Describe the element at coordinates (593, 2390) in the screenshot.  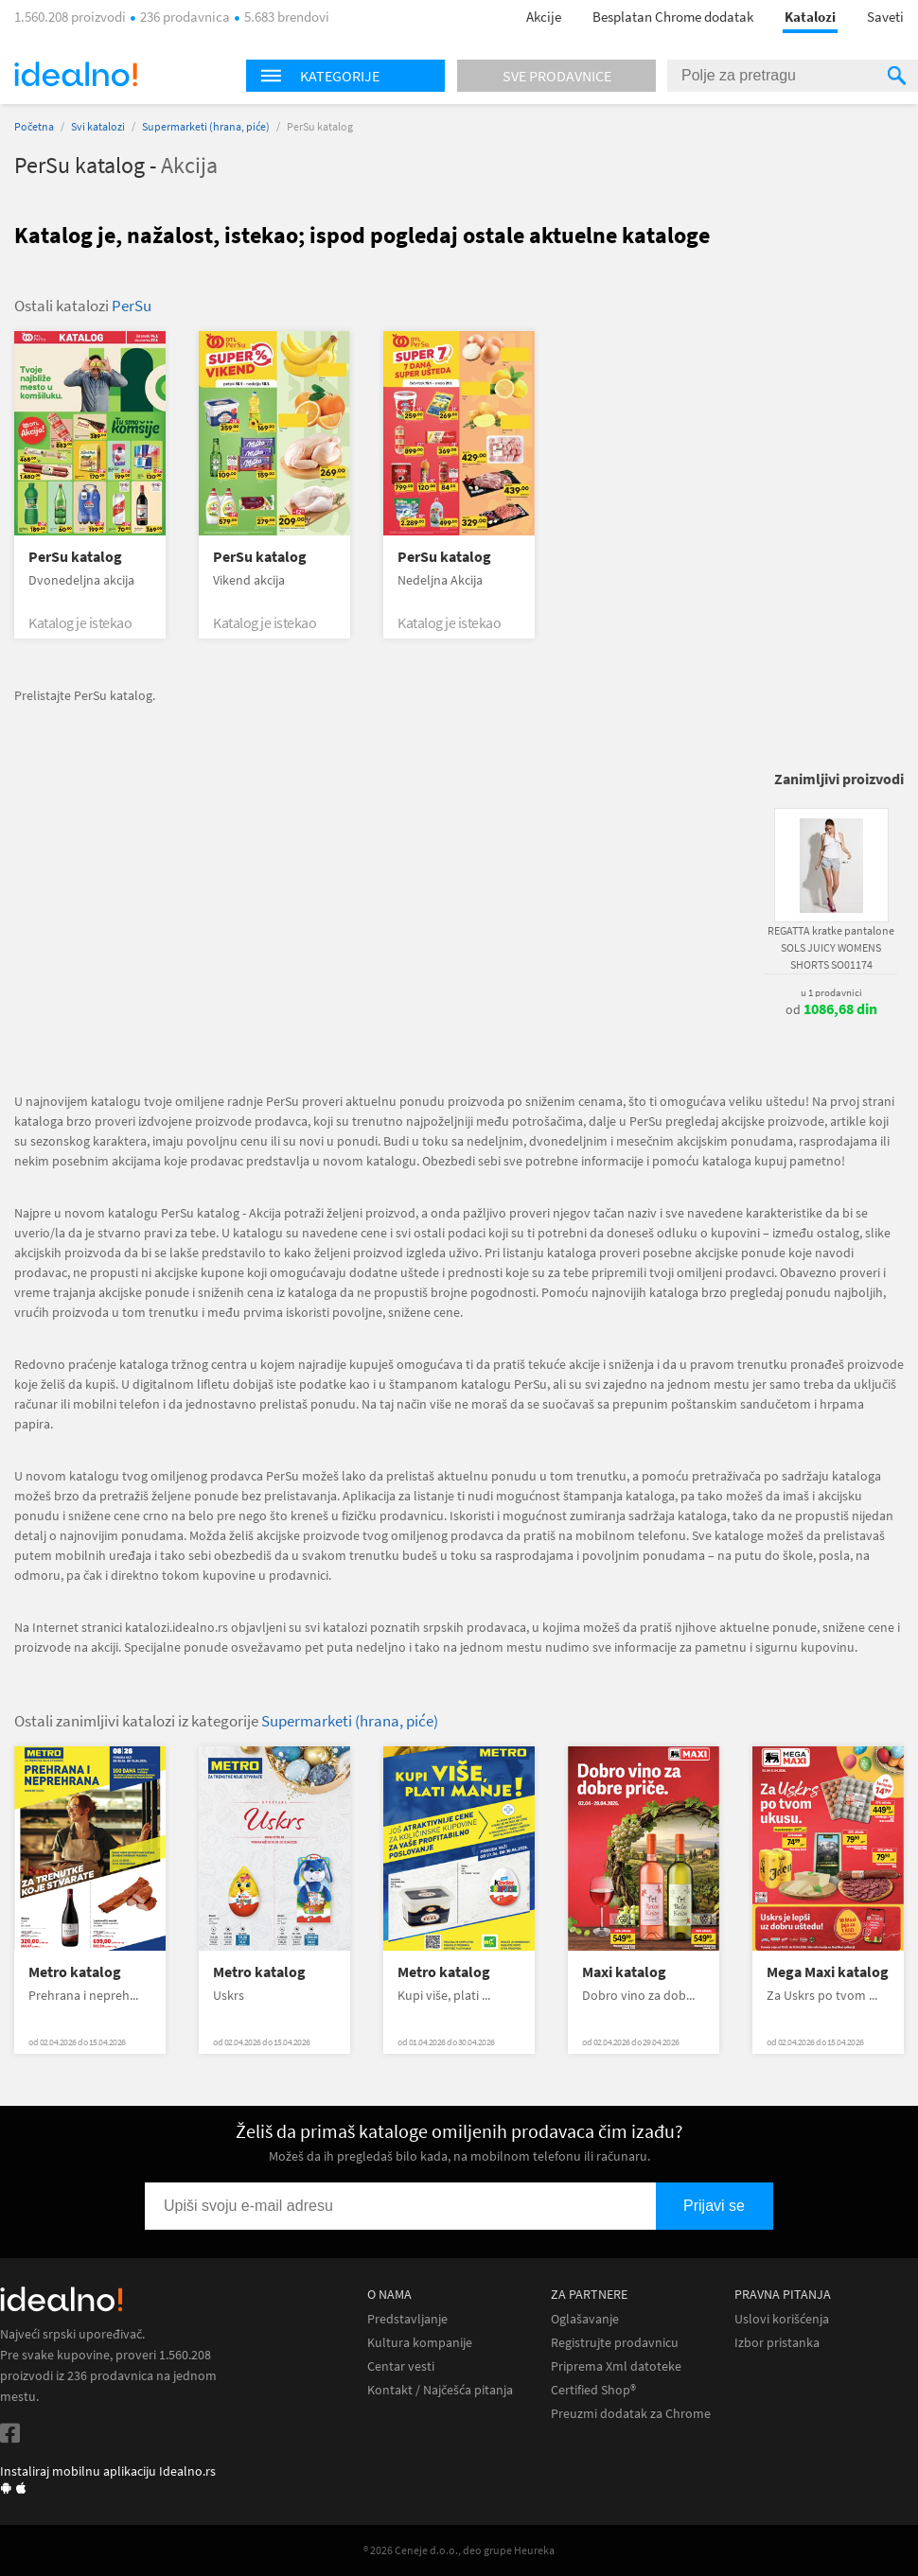
I see `Certified Shop®` at that location.